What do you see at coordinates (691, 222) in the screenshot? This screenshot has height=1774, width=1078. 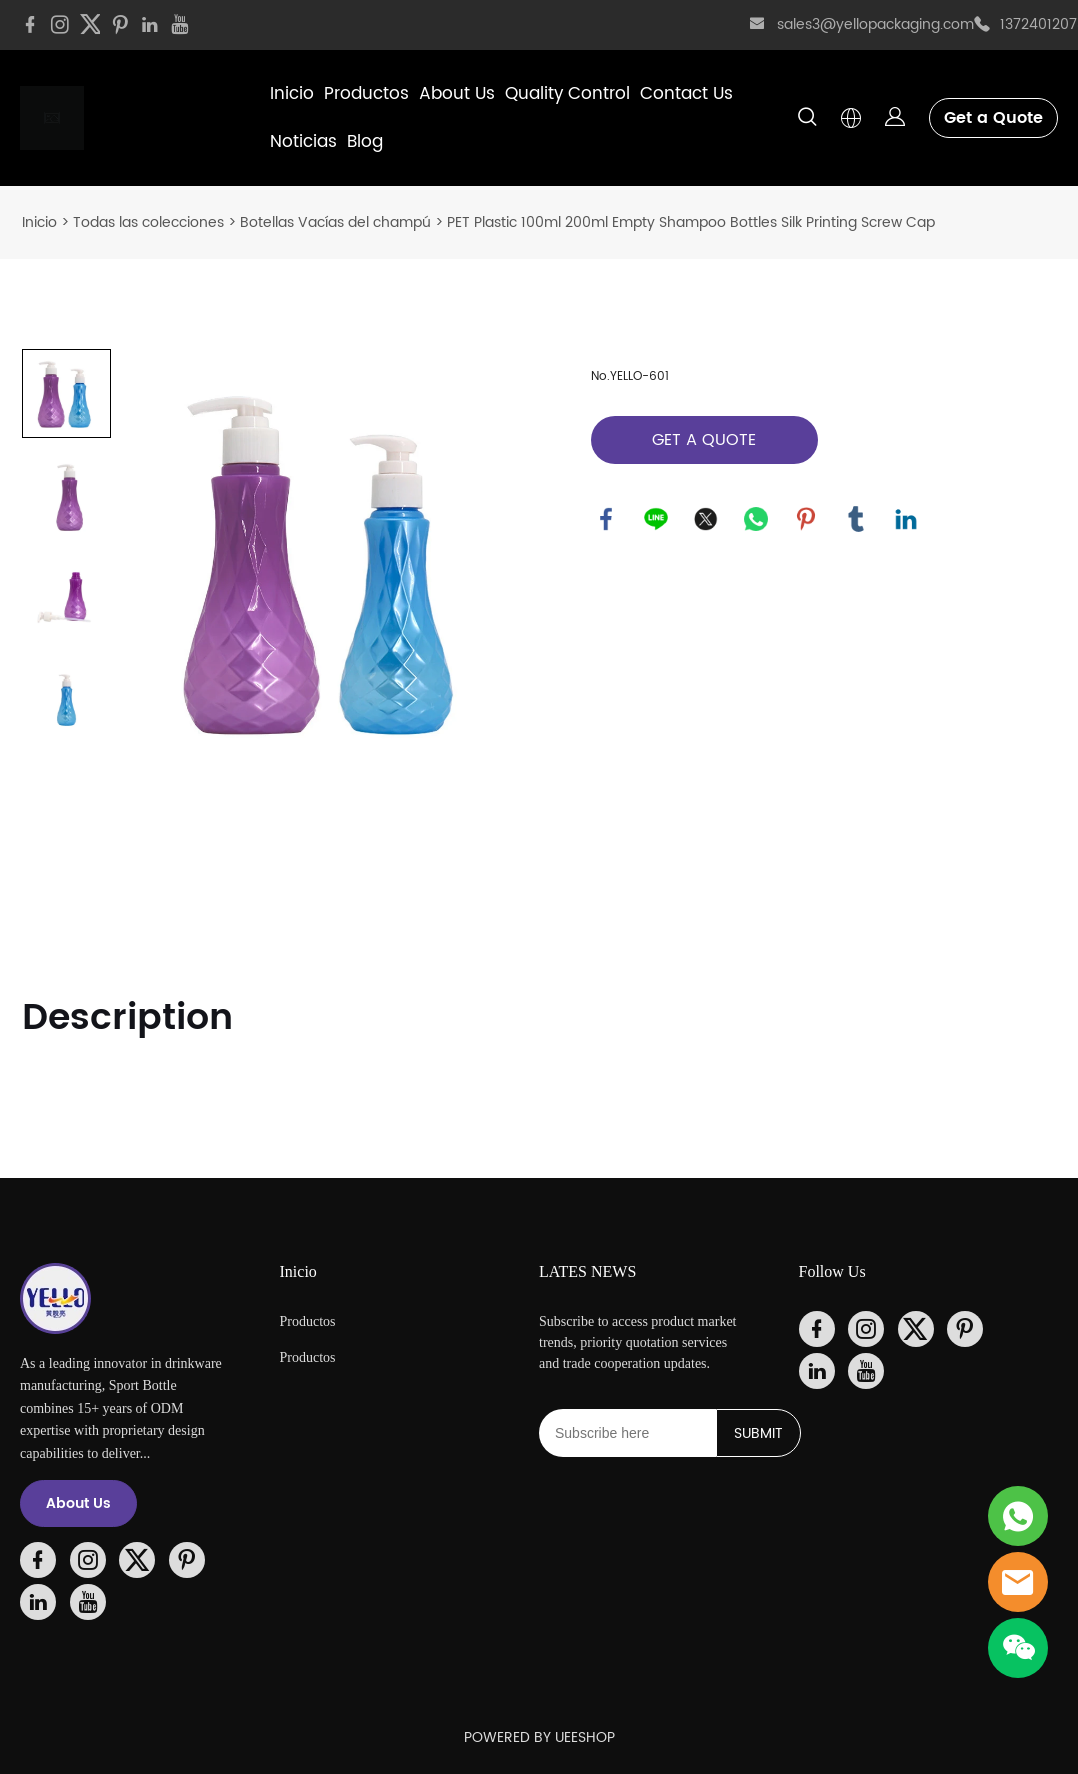 I see `PET Plastic 100ml 200ml Empty Shampoo Bottles Silk Printing Screw Cap` at bounding box center [691, 222].